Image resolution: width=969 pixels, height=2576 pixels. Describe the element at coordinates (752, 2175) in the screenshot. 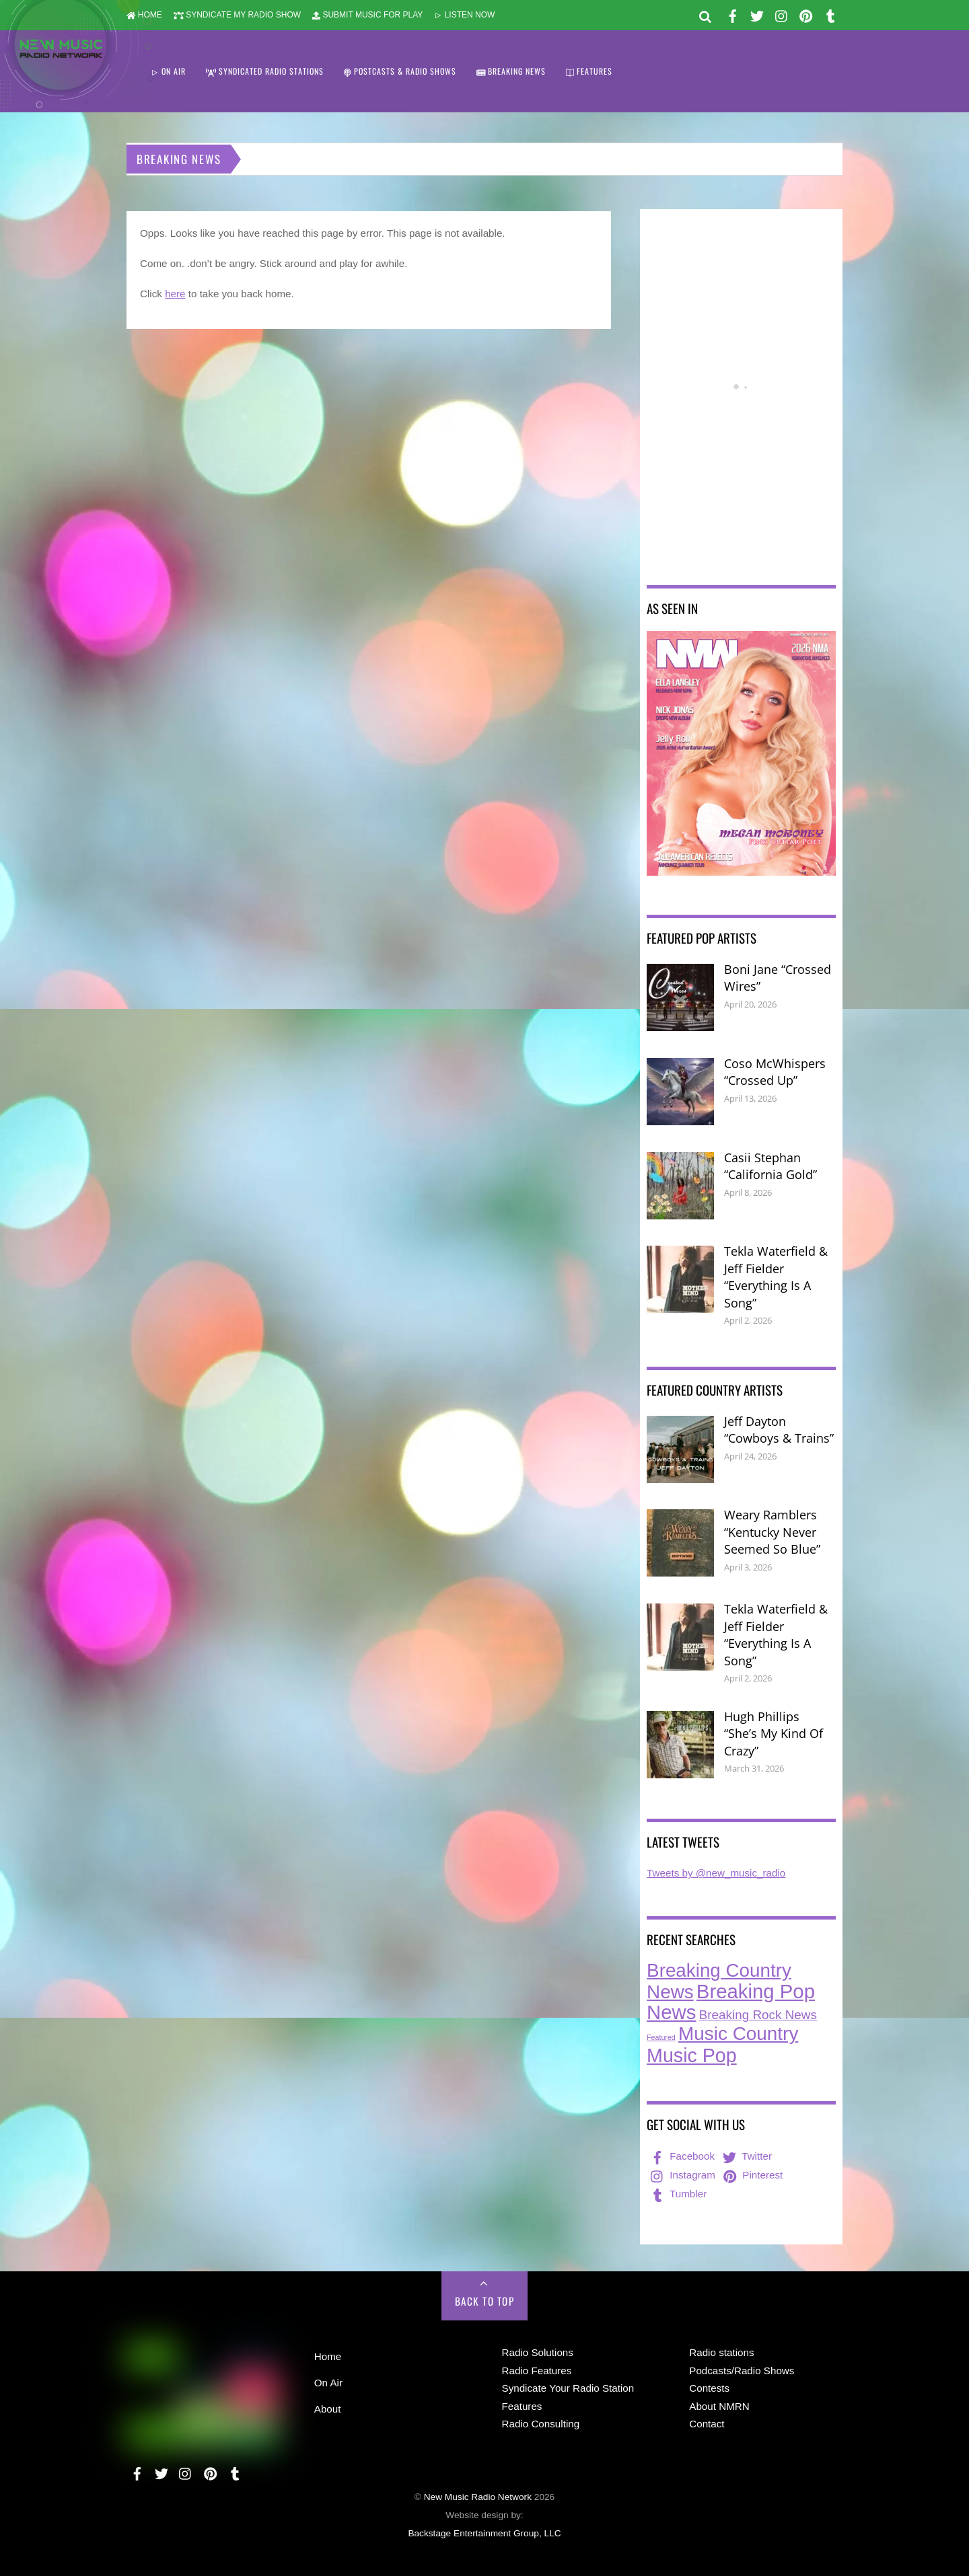

I see `Pinterest [pinterest]` at that location.